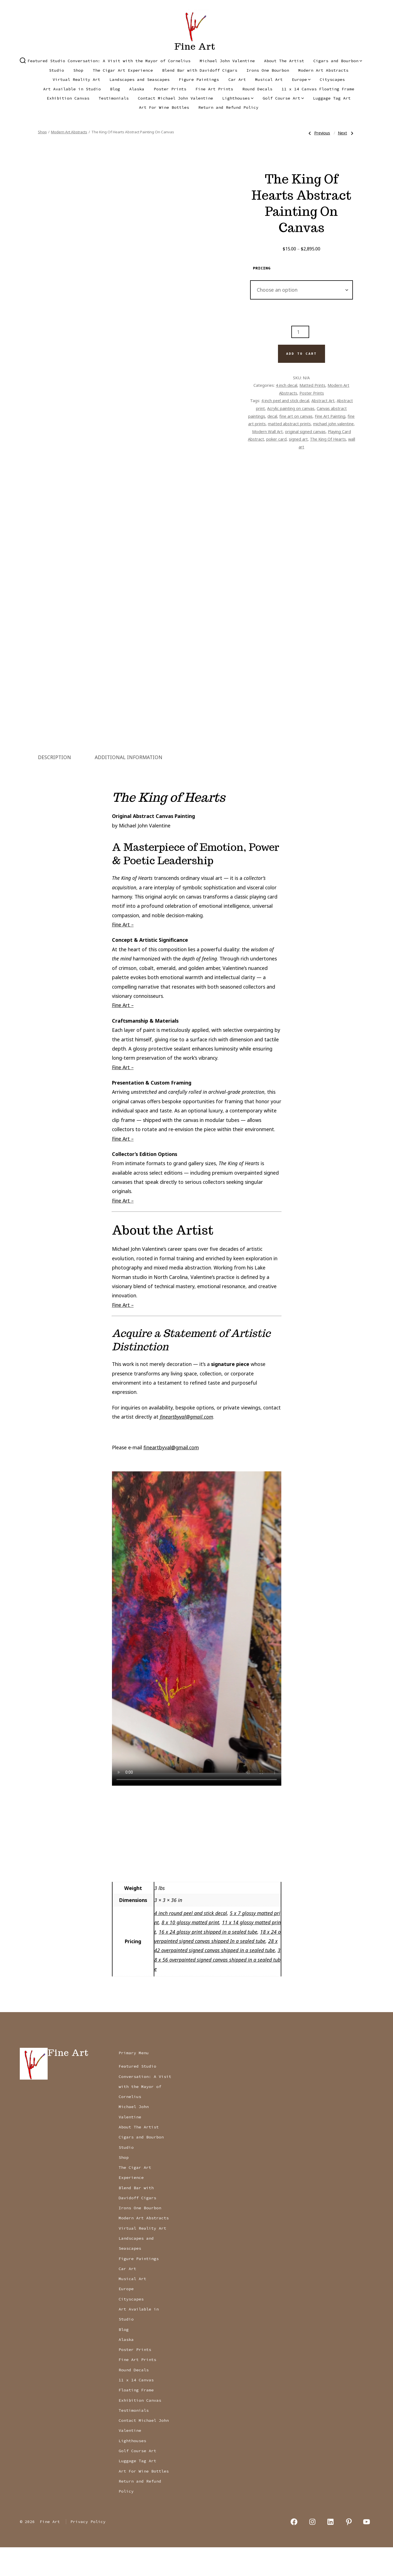  What do you see at coordinates (214, 88) in the screenshot?
I see `Fine Art Prints` at bounding box center [214, 88].